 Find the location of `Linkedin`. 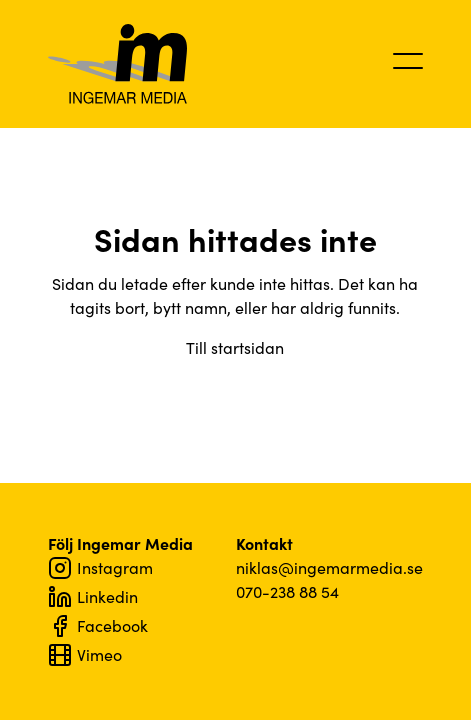

Linkedin is located at coordinates (93, 597).